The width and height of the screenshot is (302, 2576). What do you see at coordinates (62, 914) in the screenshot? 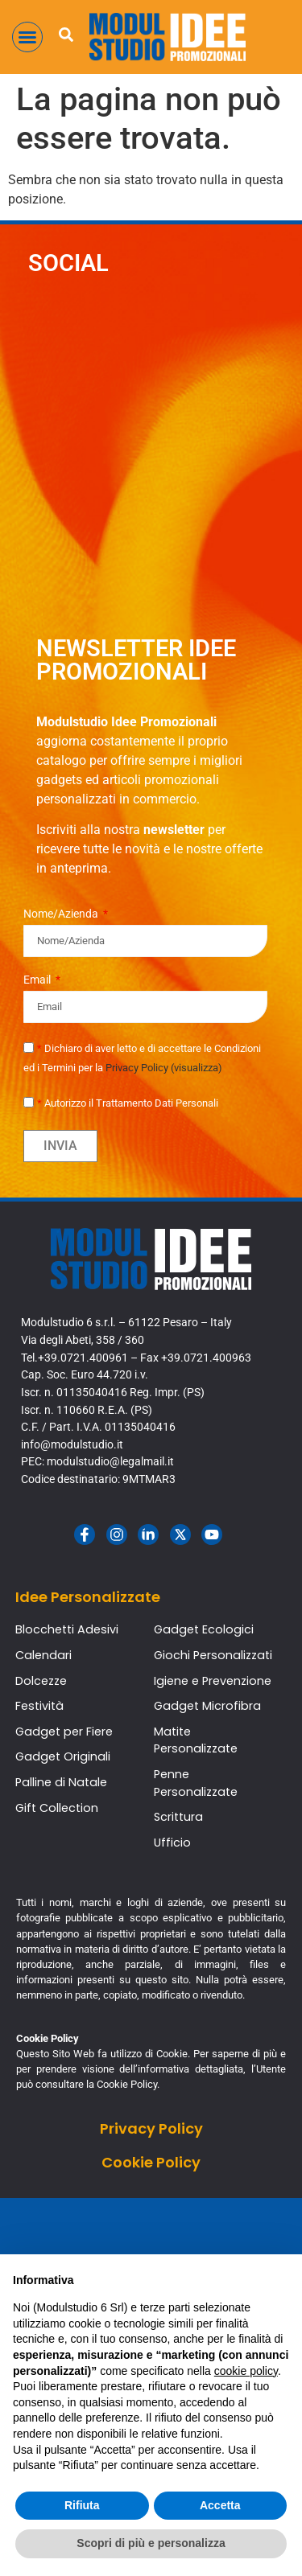
I see `Nome/Azienda` at bounding box center [62, 914].